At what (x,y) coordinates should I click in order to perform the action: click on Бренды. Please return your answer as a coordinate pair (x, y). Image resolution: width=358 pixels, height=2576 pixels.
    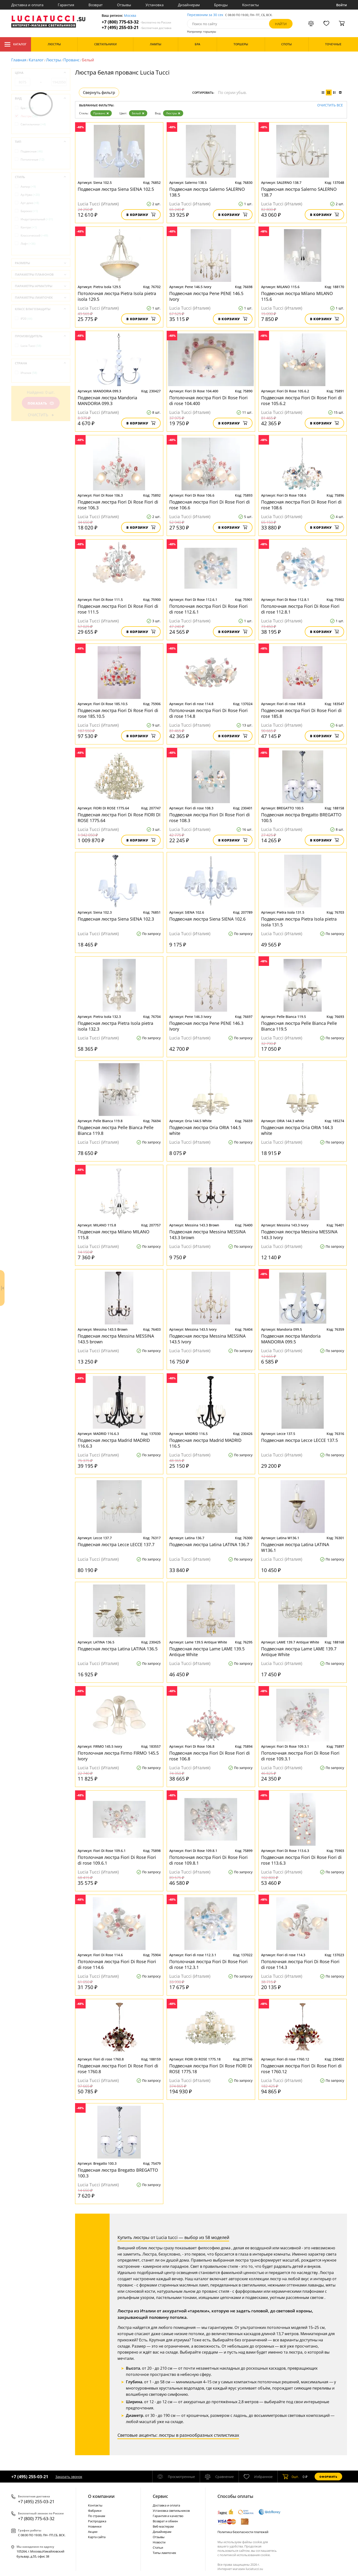
    Looking at the image, I should click on (221, 4).